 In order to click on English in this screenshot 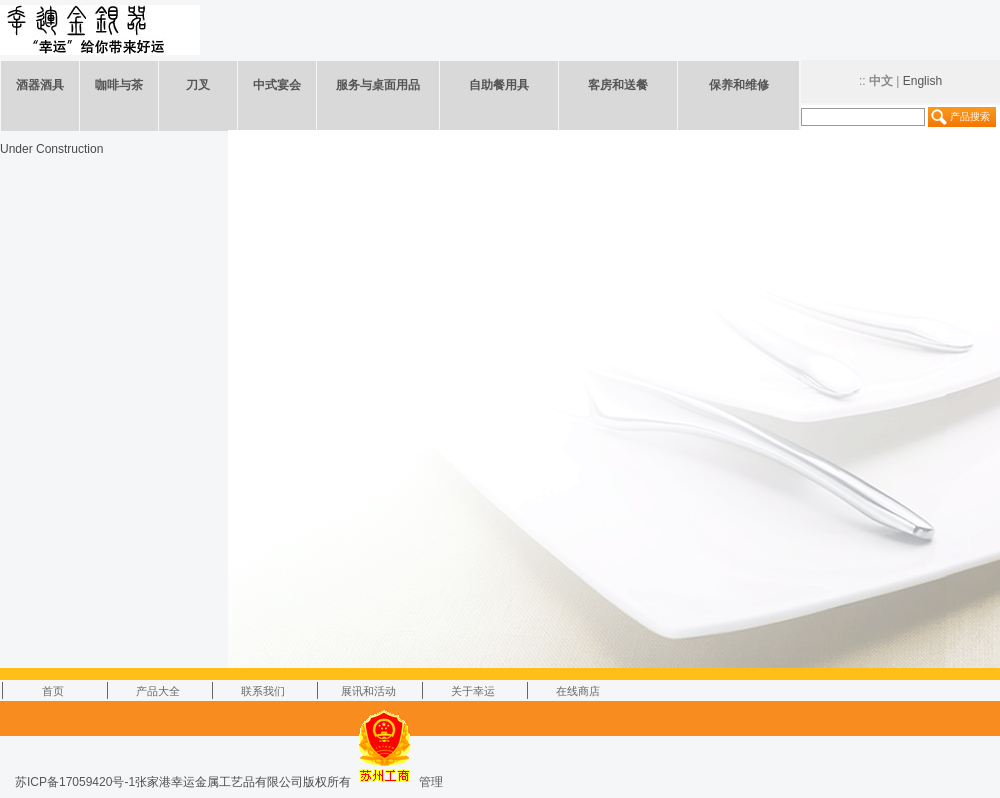, I will do `click(922, 81)`.